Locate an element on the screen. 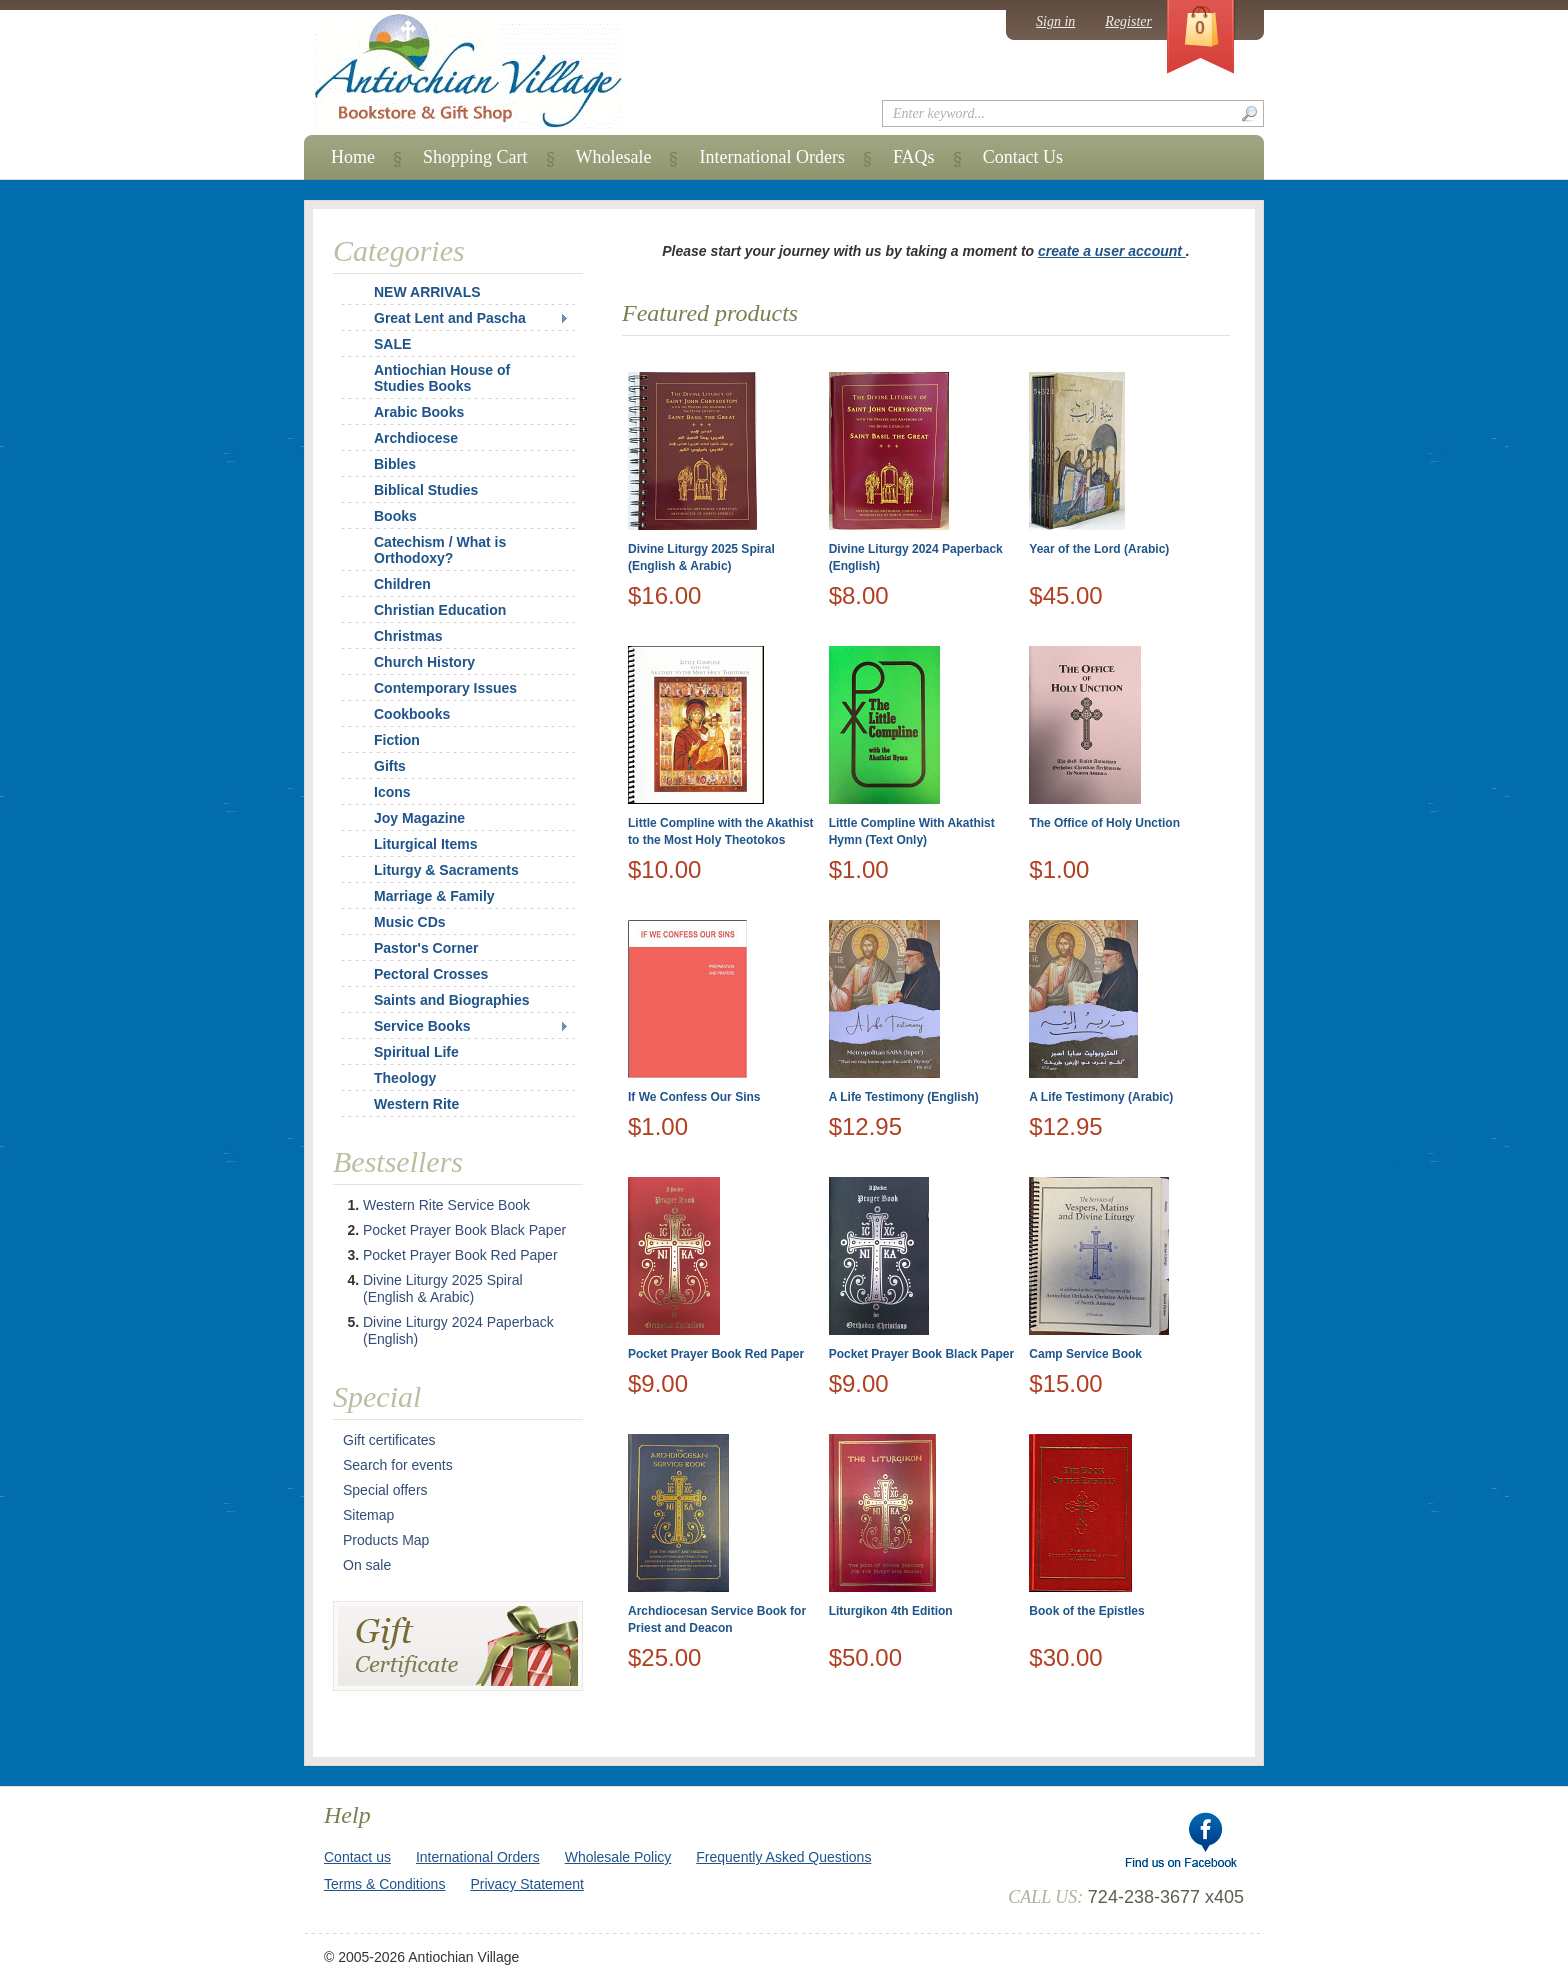 The height and width of the screenshot is (1981, 1568). NEW ARRIVALS is located at coordinates (427, 292).